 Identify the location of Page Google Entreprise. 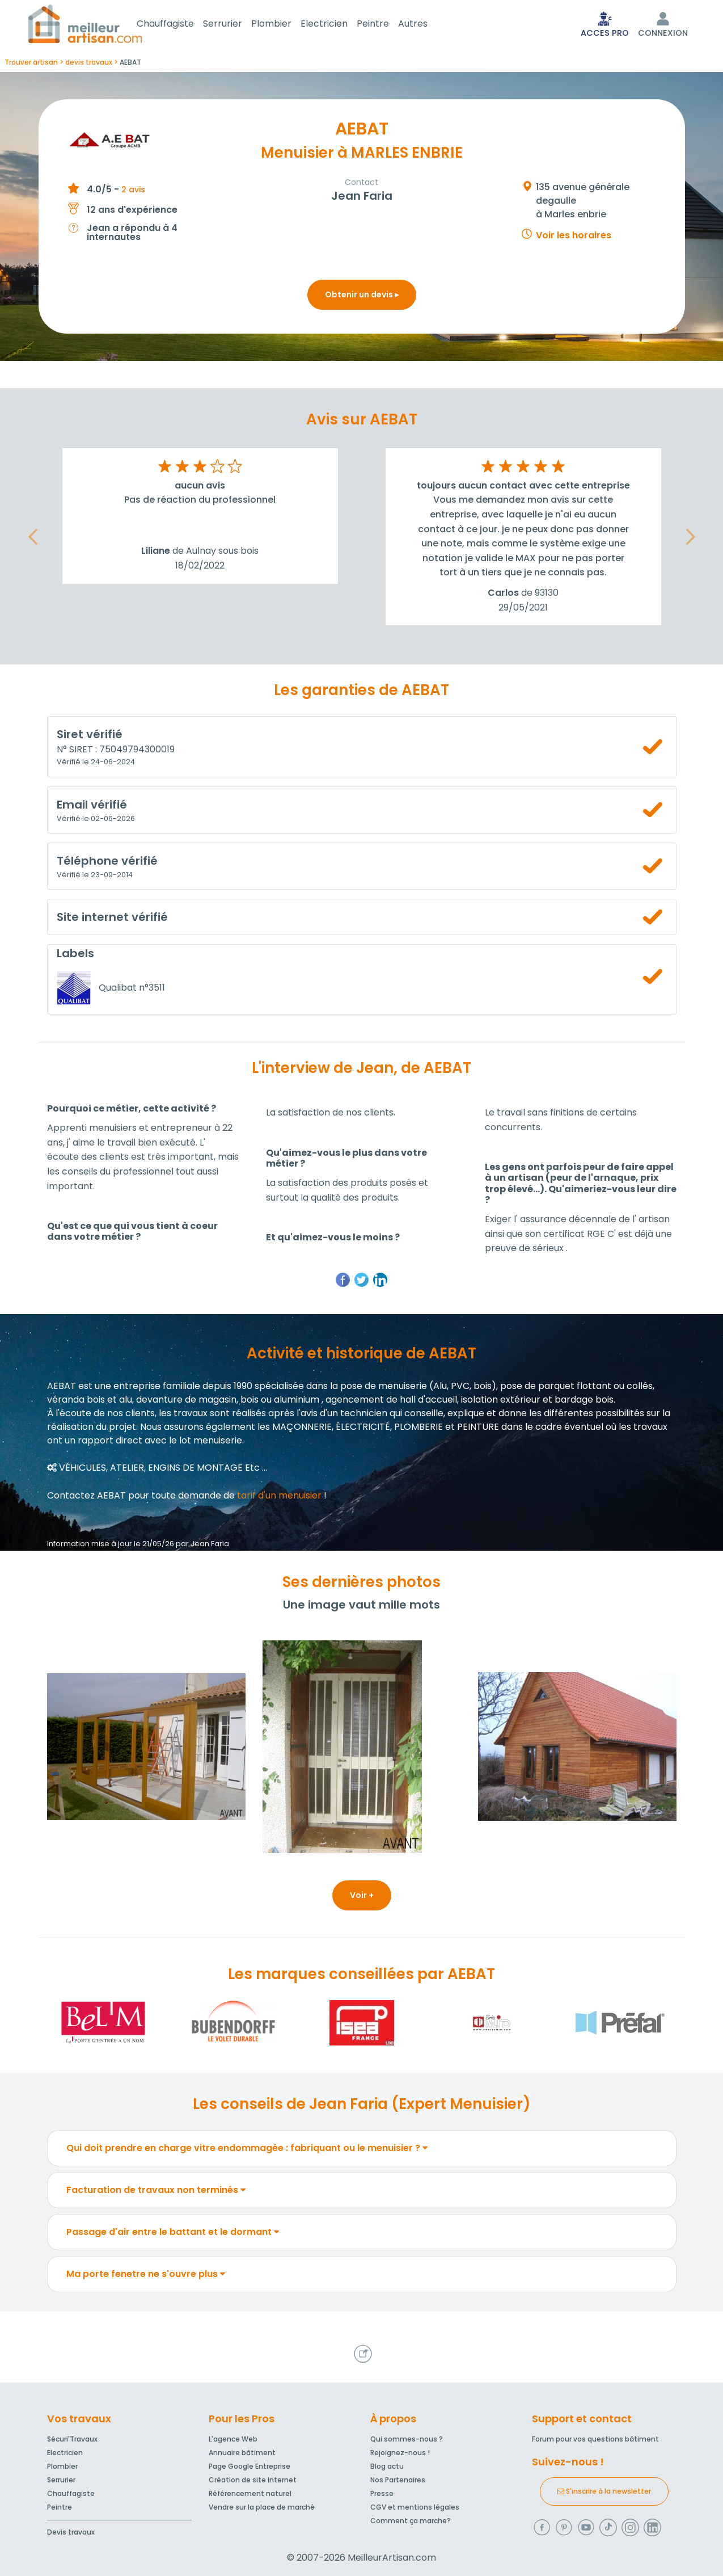
(249, 2466).